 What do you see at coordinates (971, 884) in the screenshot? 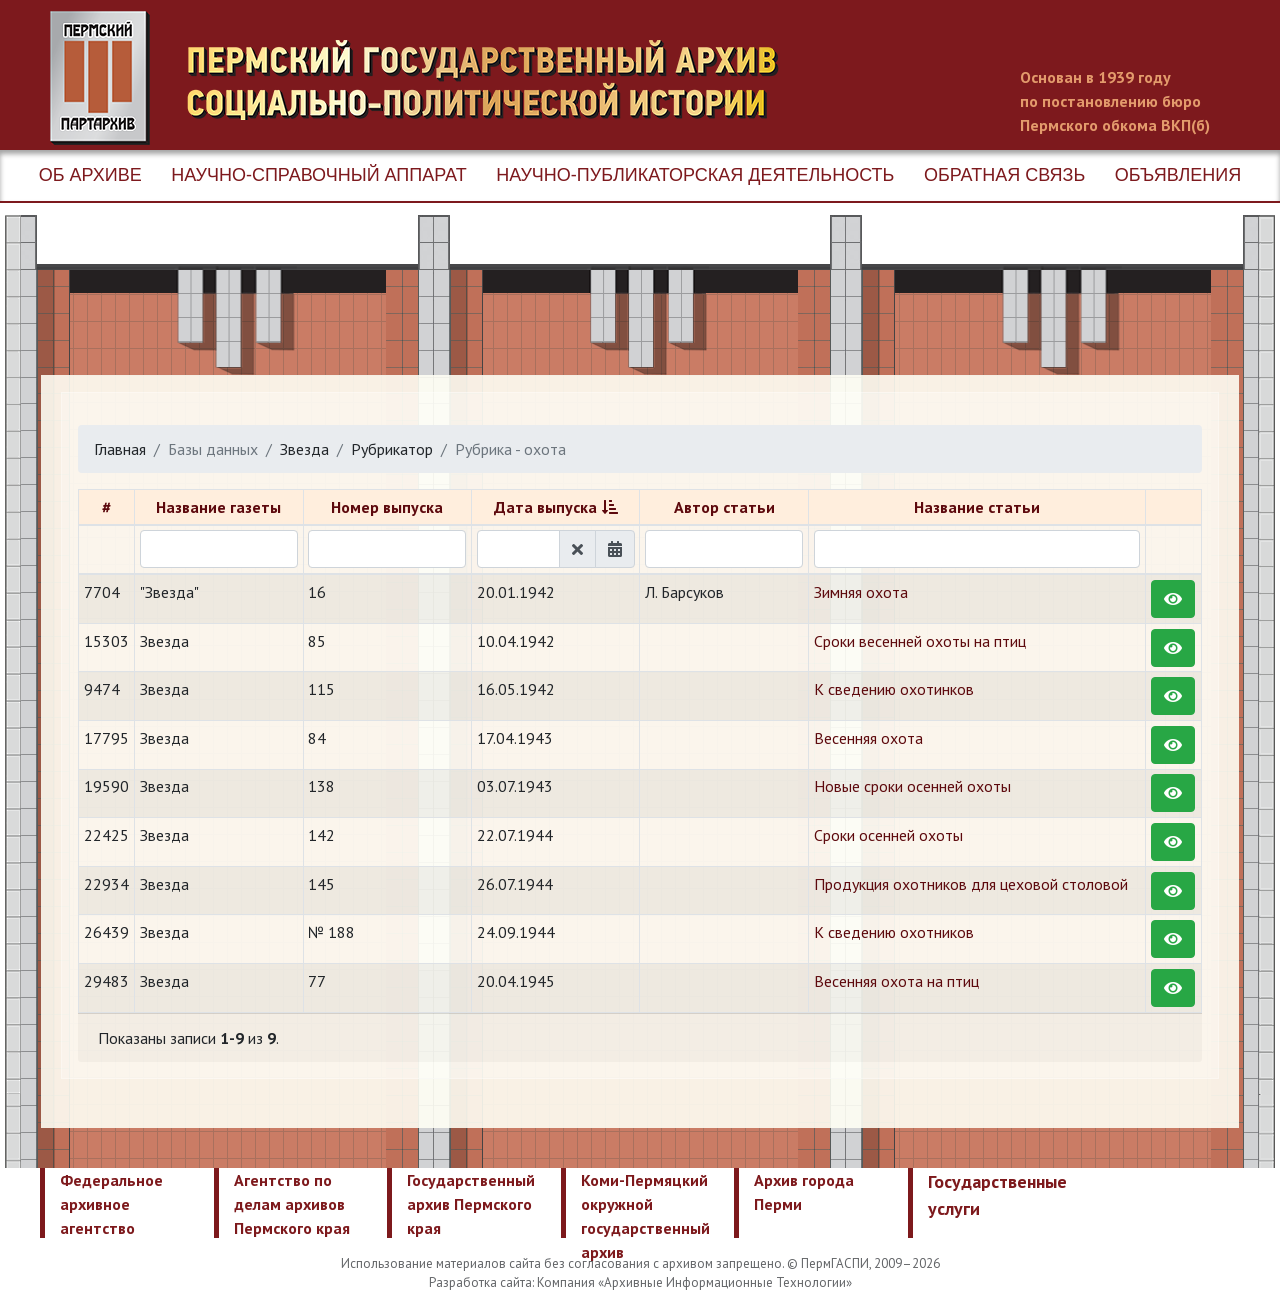
I see `Продукция охотников для цеховой столовой` at bounding box center [971, 884].